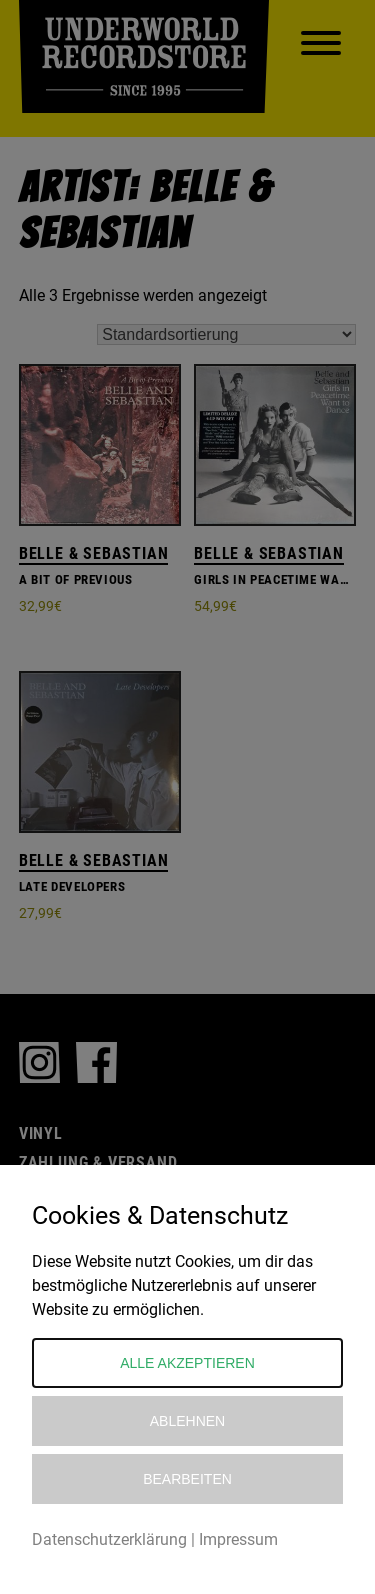 Image resolution: width=375 pixels, height=1594 pixels. What do you see at coordinates (187, 1421) in the screenshot?
I see `Ablehnen` at bounding box center [187, 1421].